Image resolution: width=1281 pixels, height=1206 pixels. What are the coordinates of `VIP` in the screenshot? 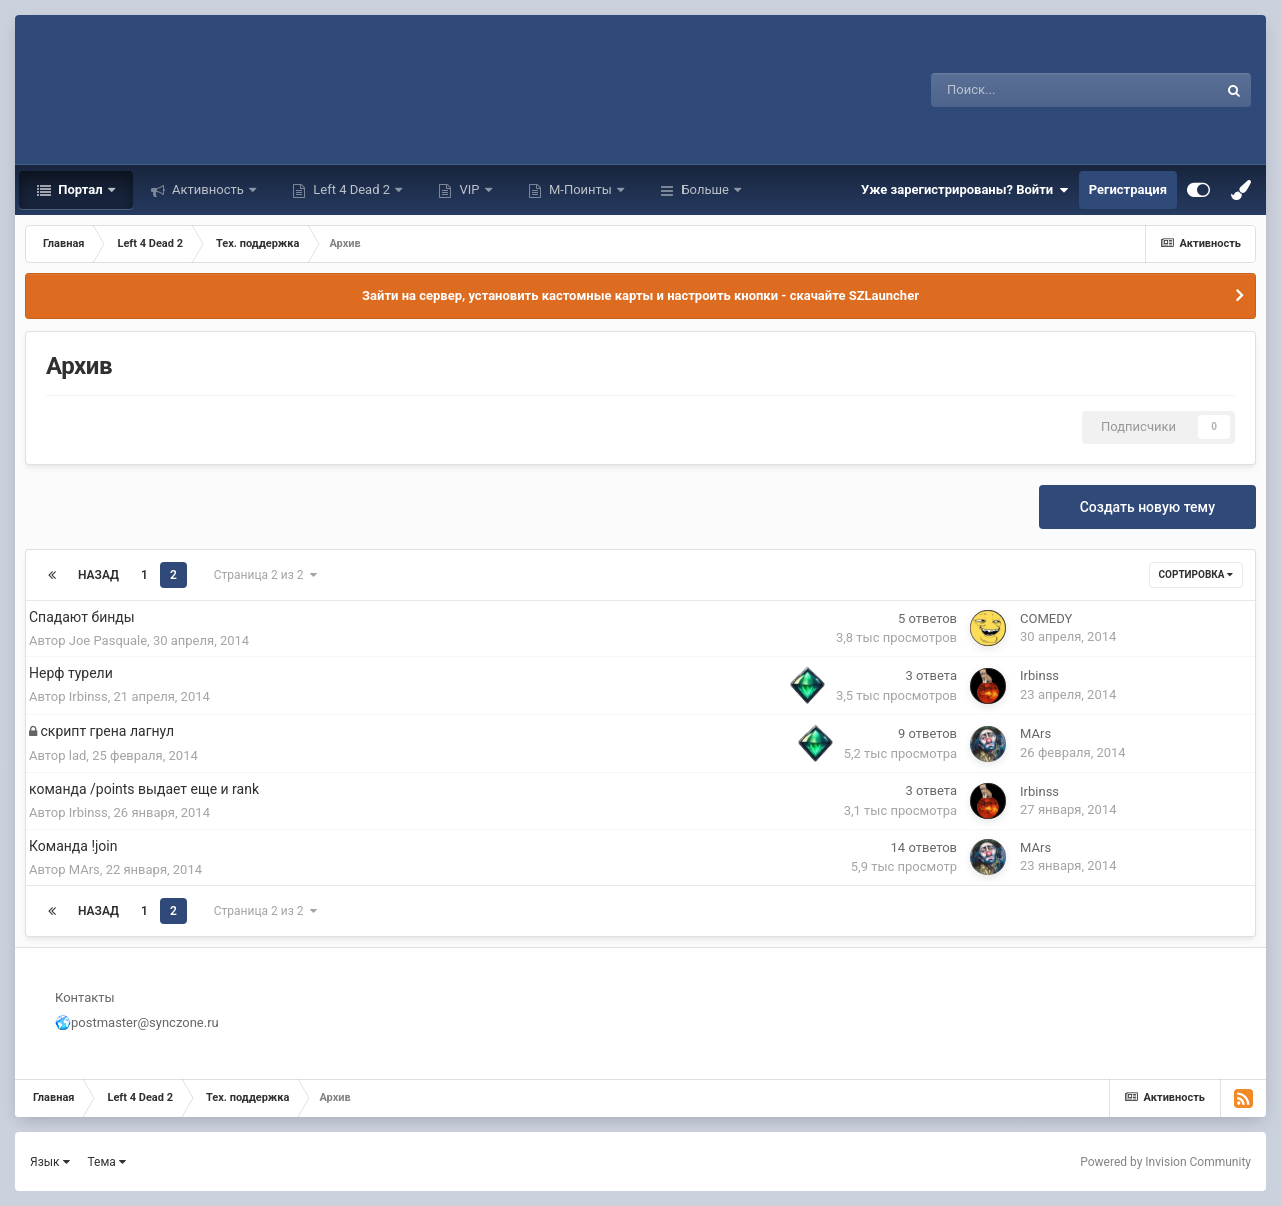 It's located at (469, 189).